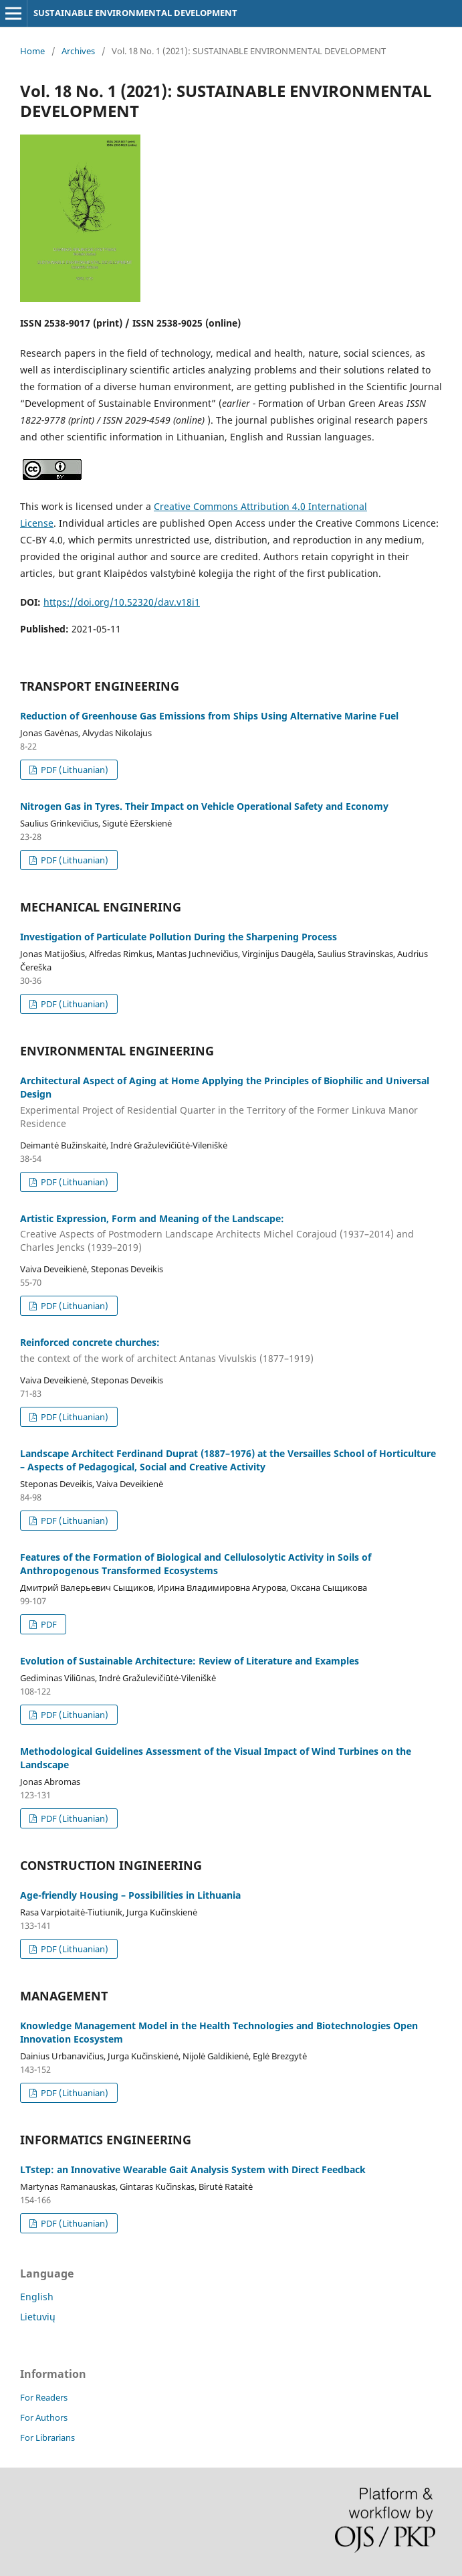 The width and height of the screenshot is (462, 2576). I want to click on Features of the Formation of Biological and Cellulosolytic Activity in Soils of Anthropogenous Transformed Ecosystems, so click(195, 1564).